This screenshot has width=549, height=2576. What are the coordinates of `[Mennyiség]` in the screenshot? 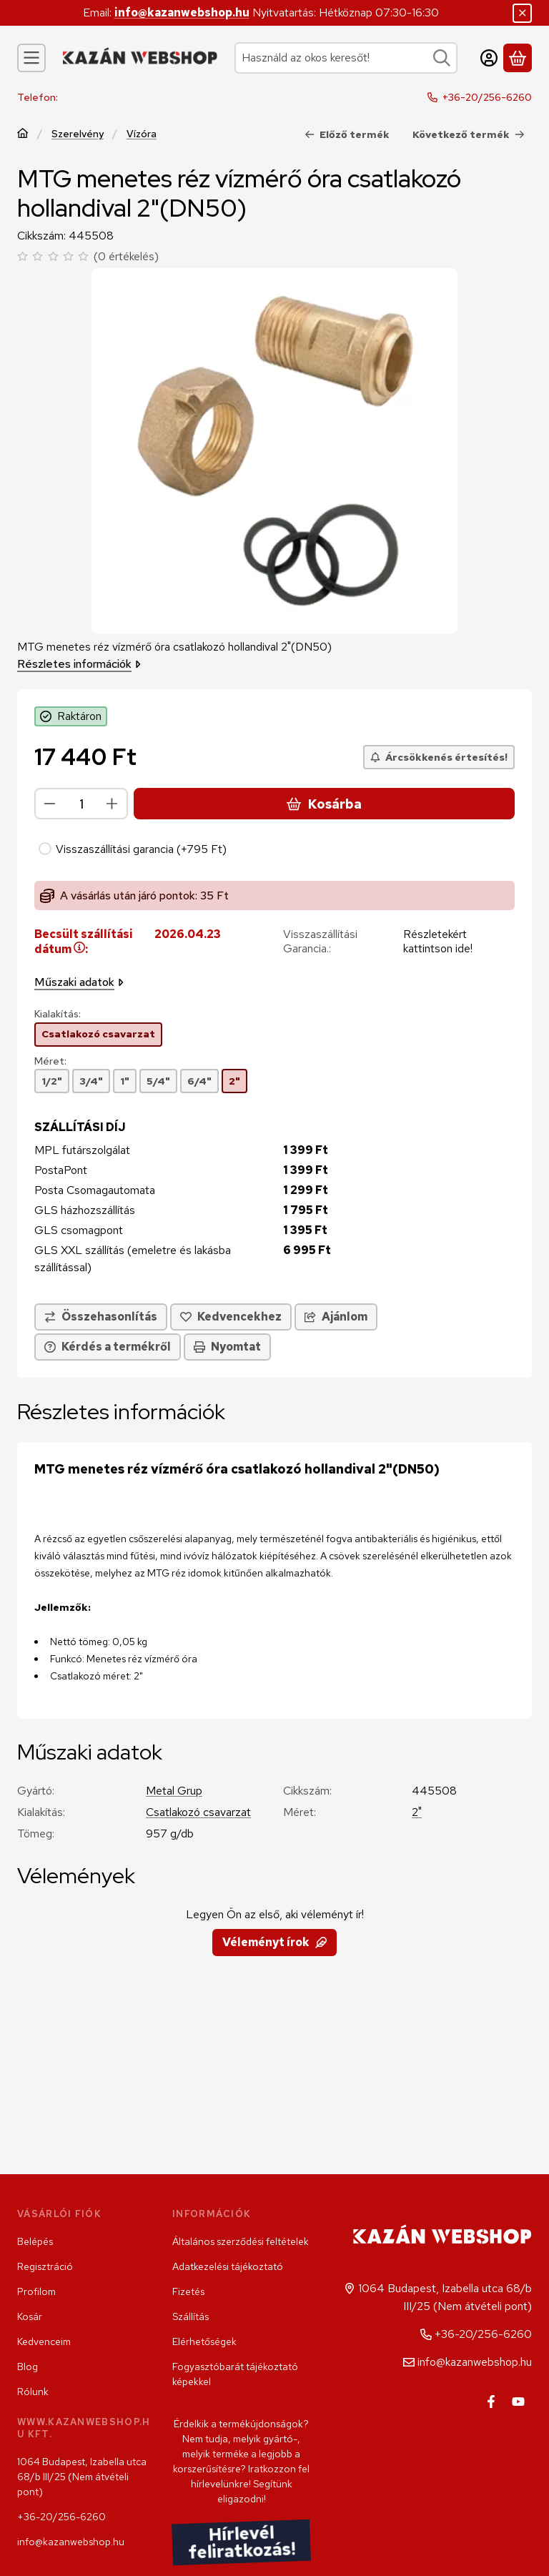 It's located at (81, 804).